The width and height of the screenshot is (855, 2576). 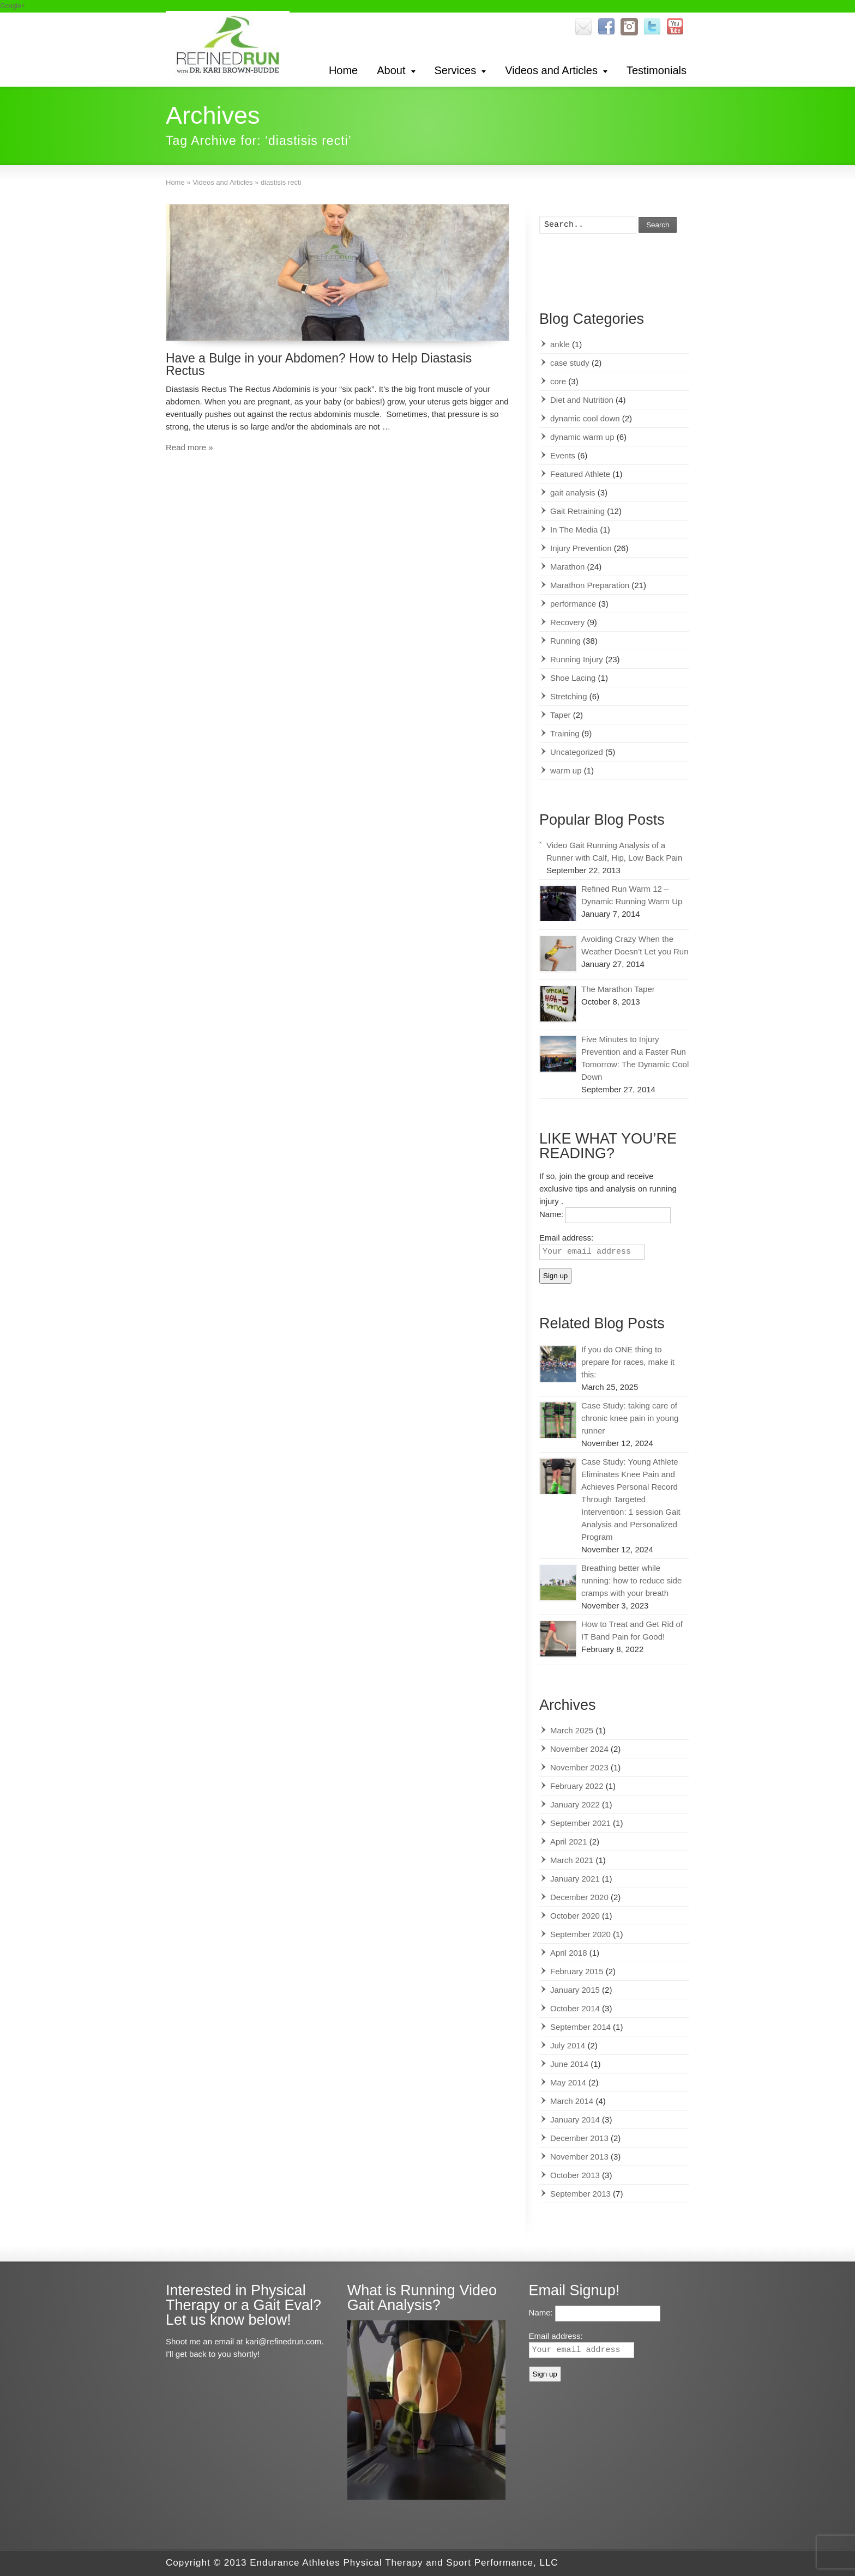 What do you see at coordinates (558, 381) in the screenshot?
I see `core` at bounding box center [558, 381].